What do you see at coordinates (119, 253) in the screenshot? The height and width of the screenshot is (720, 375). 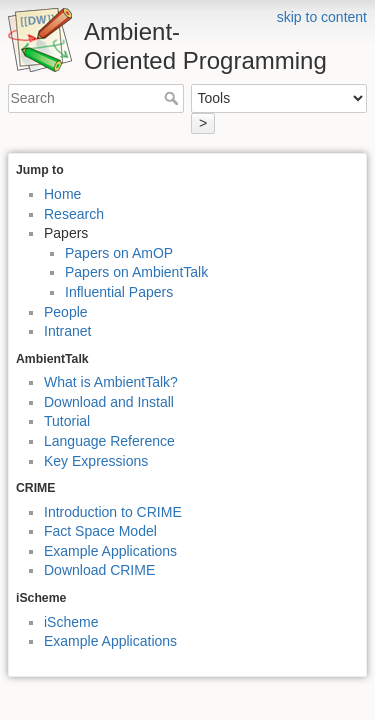 I see `Papers on AmOP` at bounding box center [119, 253].